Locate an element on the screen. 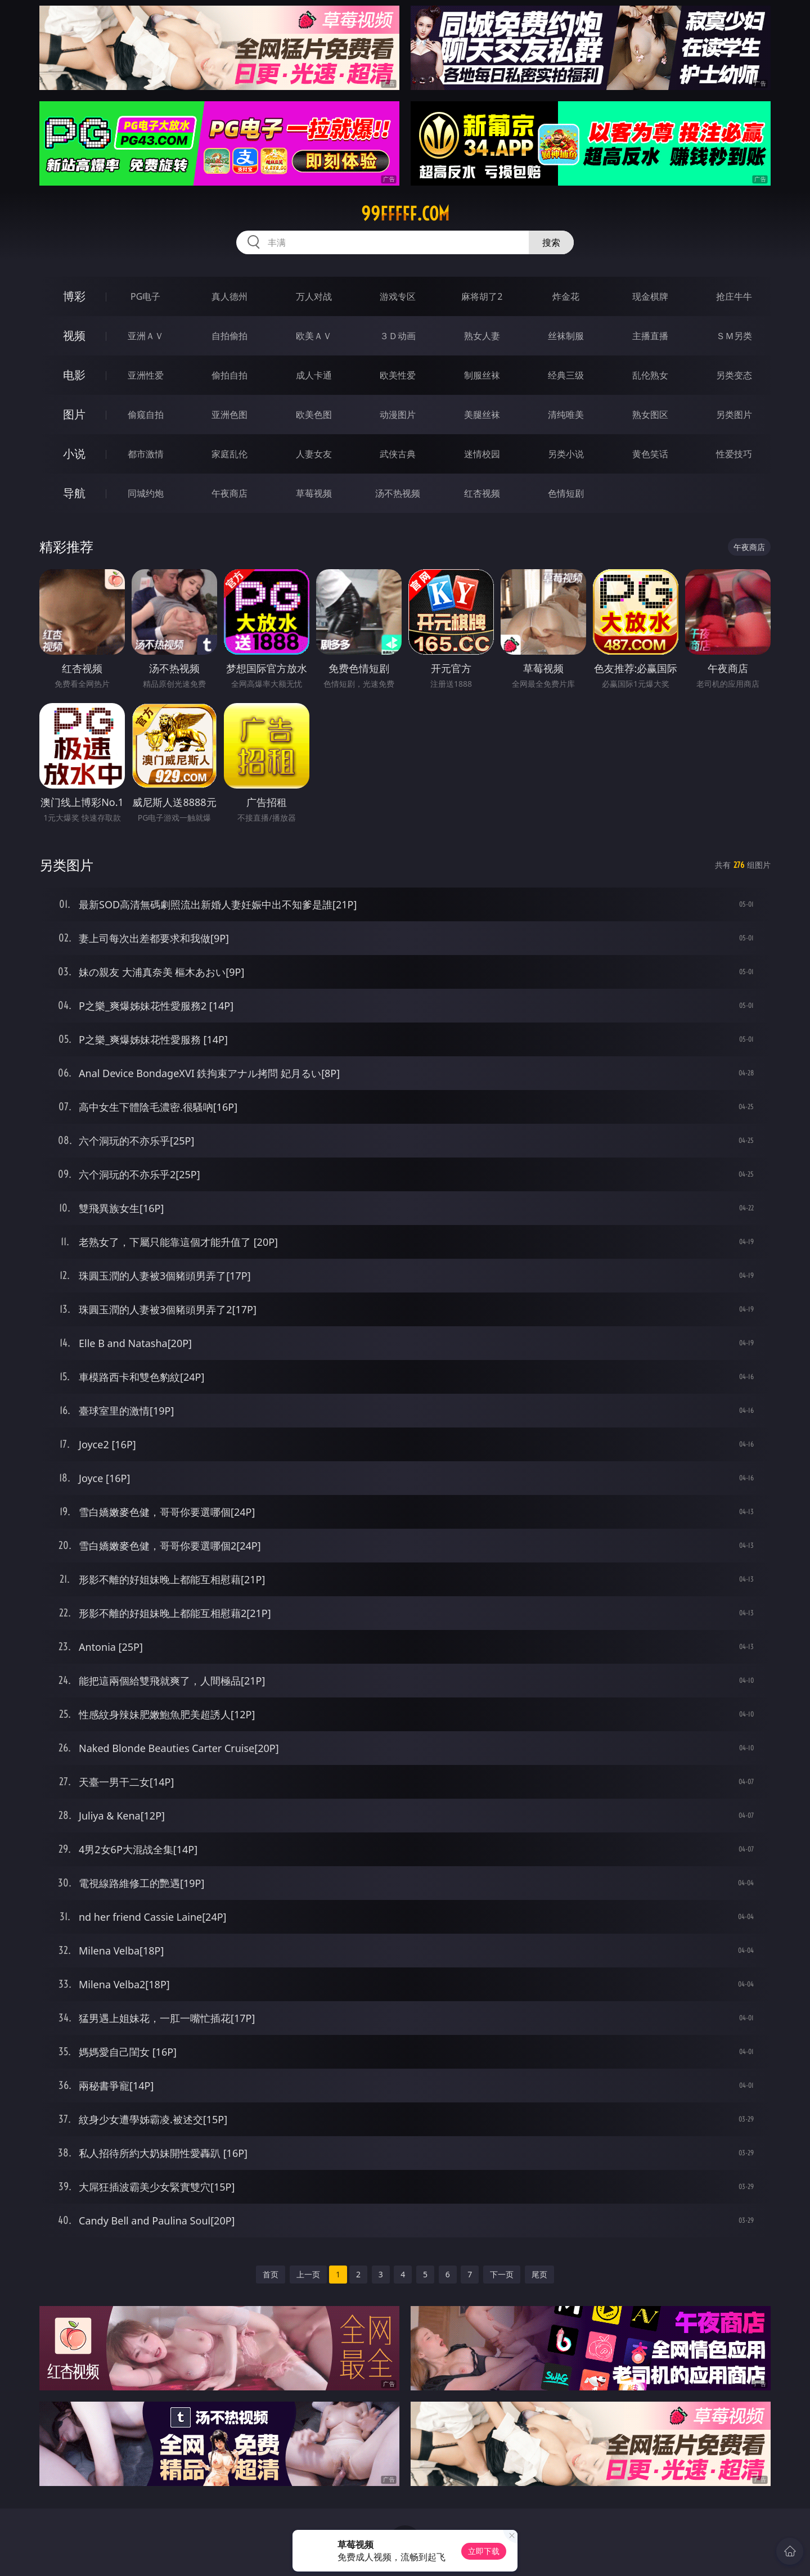  另类小说 is located at coordinates (566, 454).